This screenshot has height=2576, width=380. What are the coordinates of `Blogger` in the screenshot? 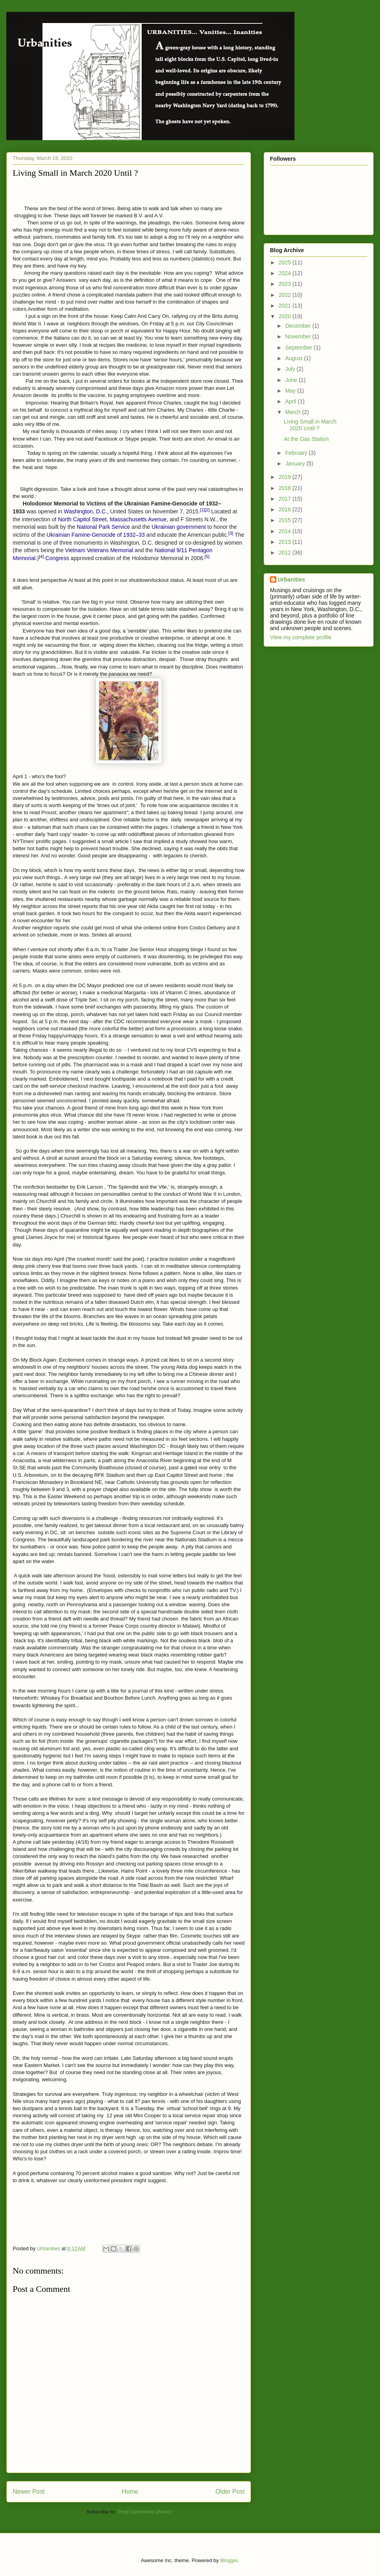 It's located at (229, 2560).